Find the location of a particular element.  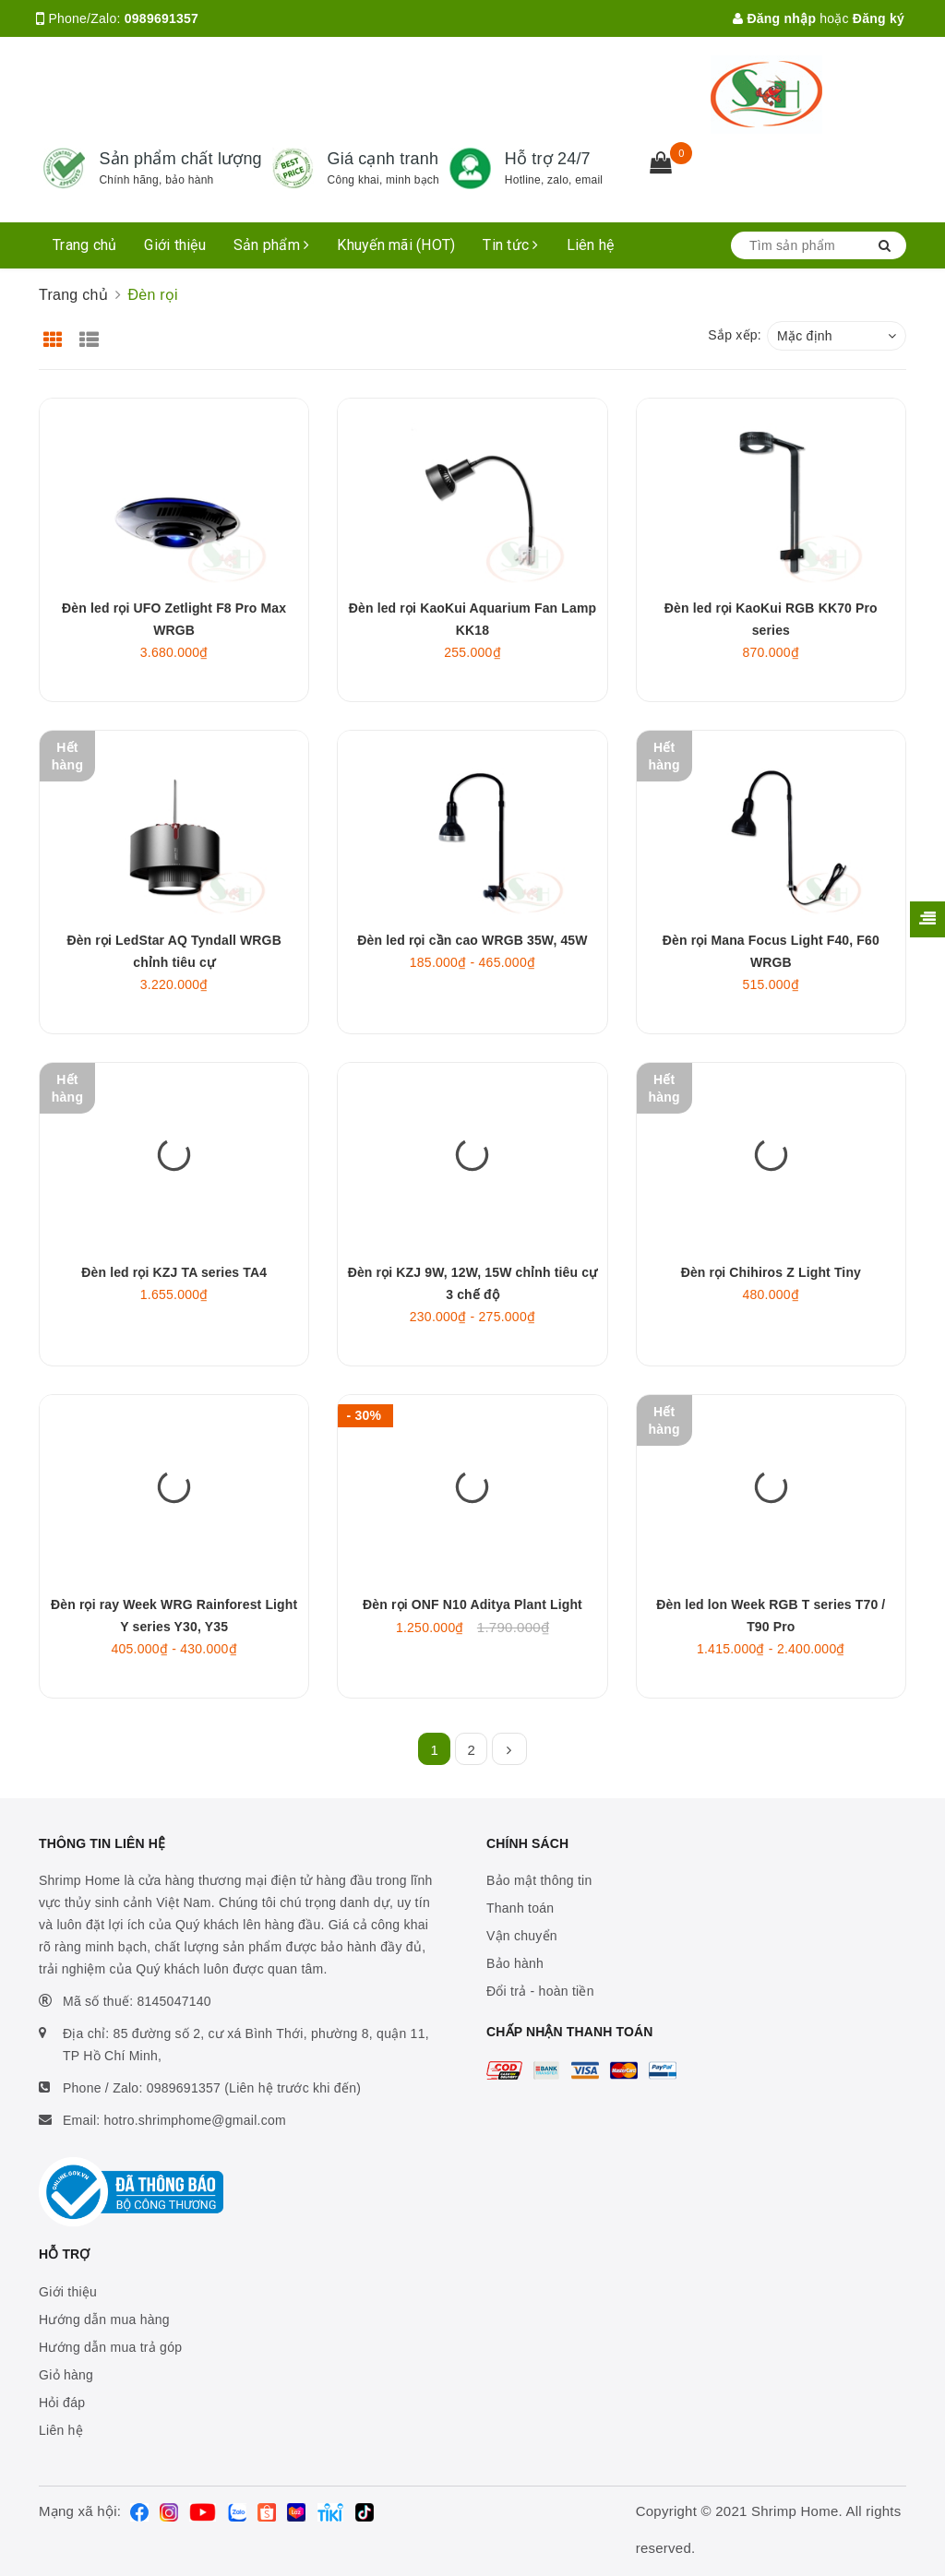

Giới thiệu is located at coordinates (175, 245).